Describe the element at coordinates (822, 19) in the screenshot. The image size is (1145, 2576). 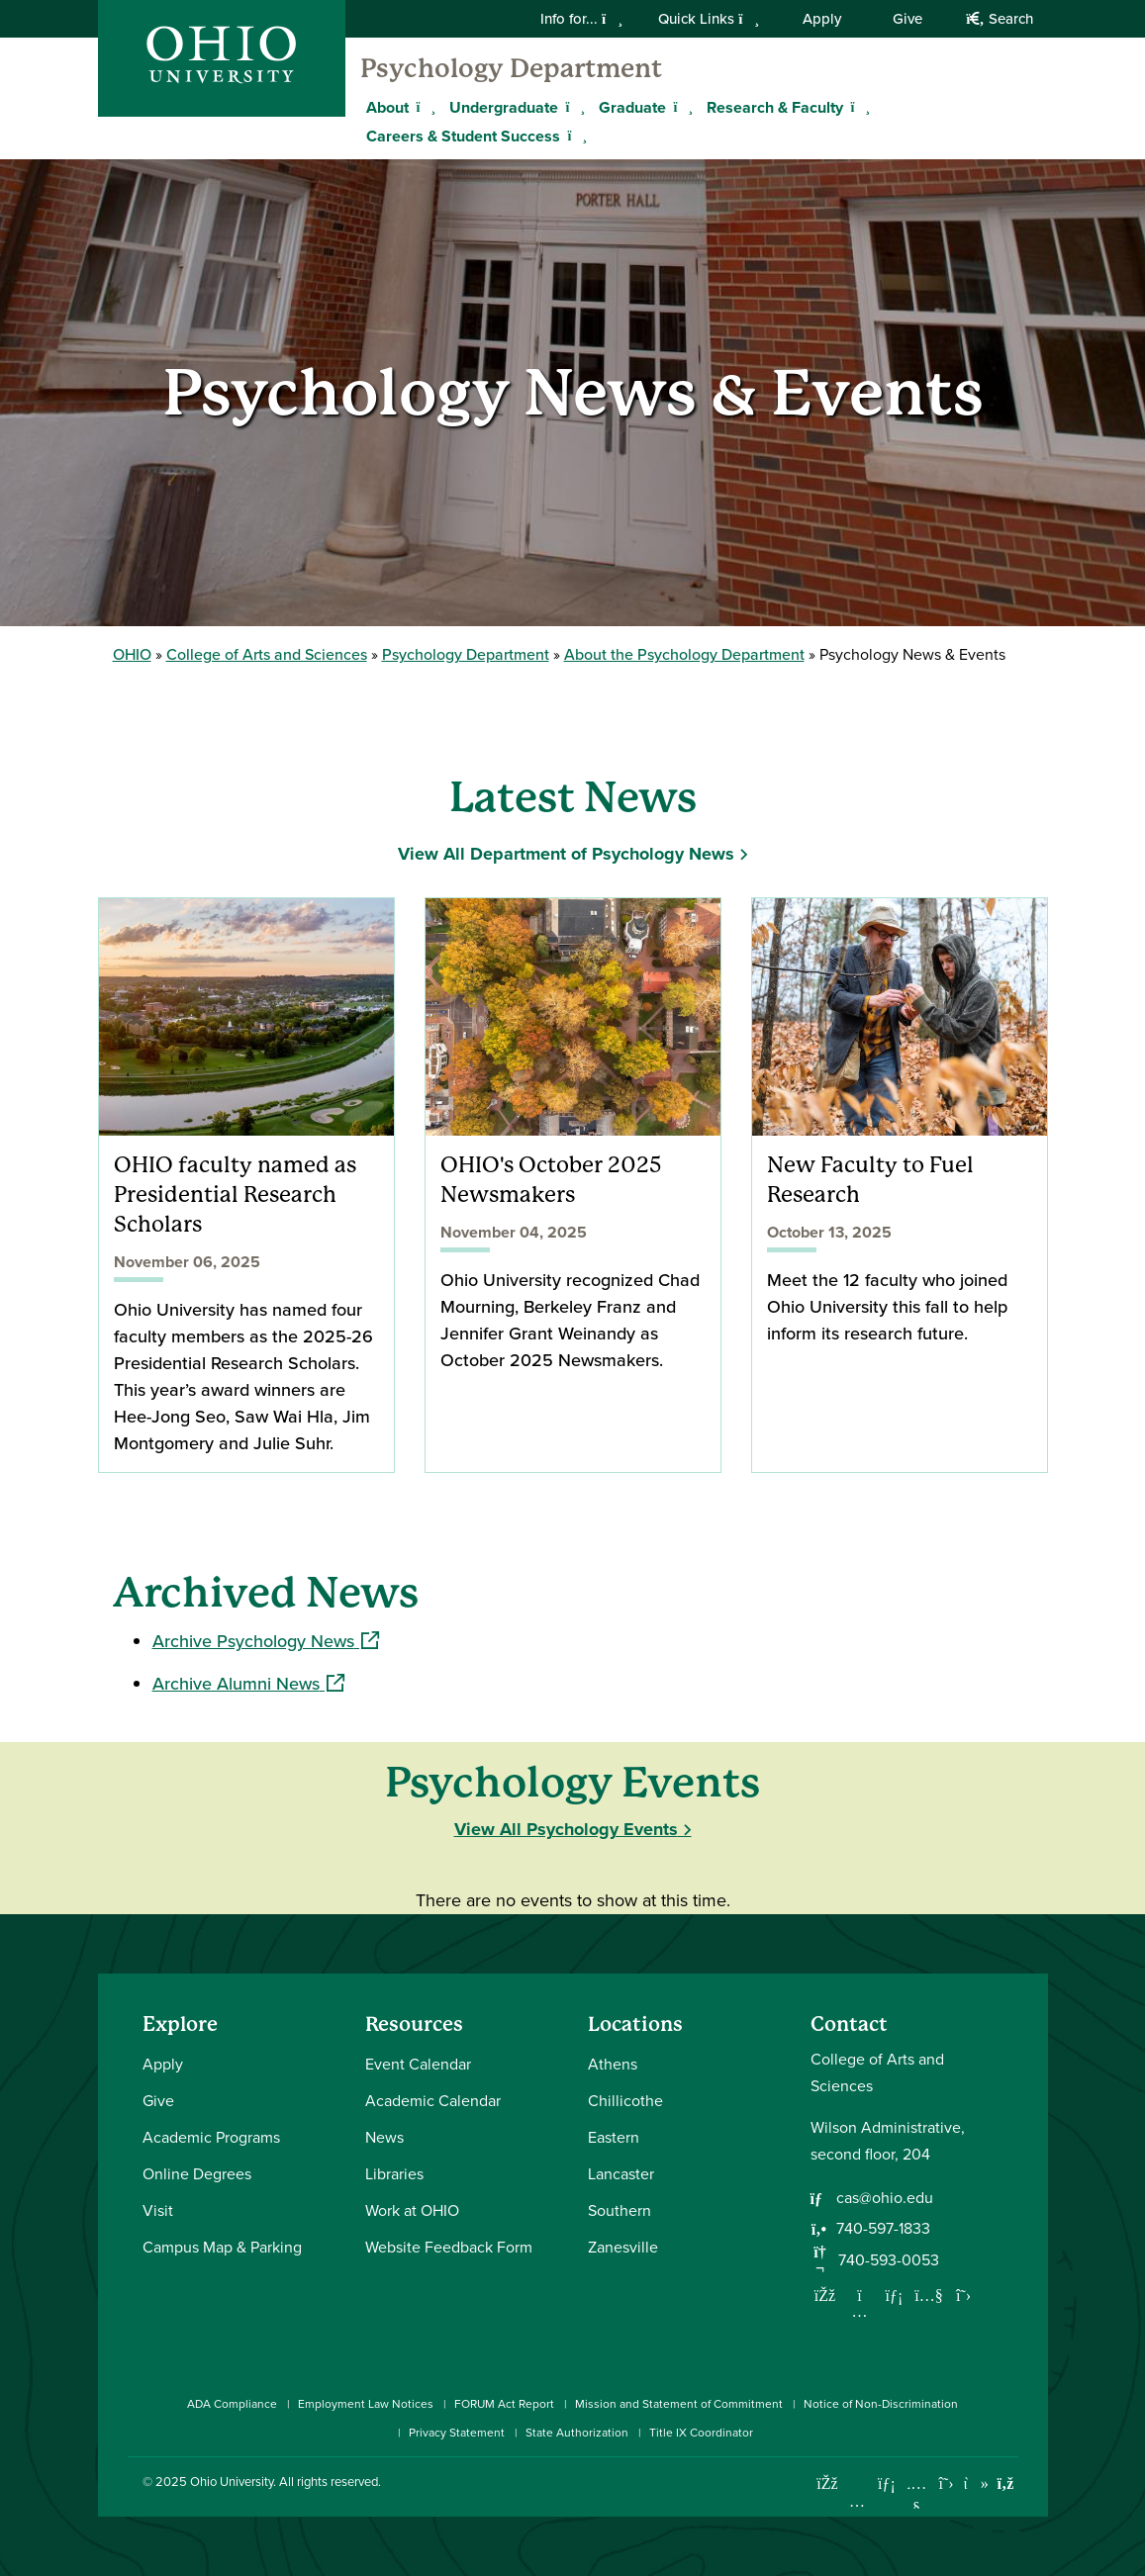
I see `Apply` at that location.